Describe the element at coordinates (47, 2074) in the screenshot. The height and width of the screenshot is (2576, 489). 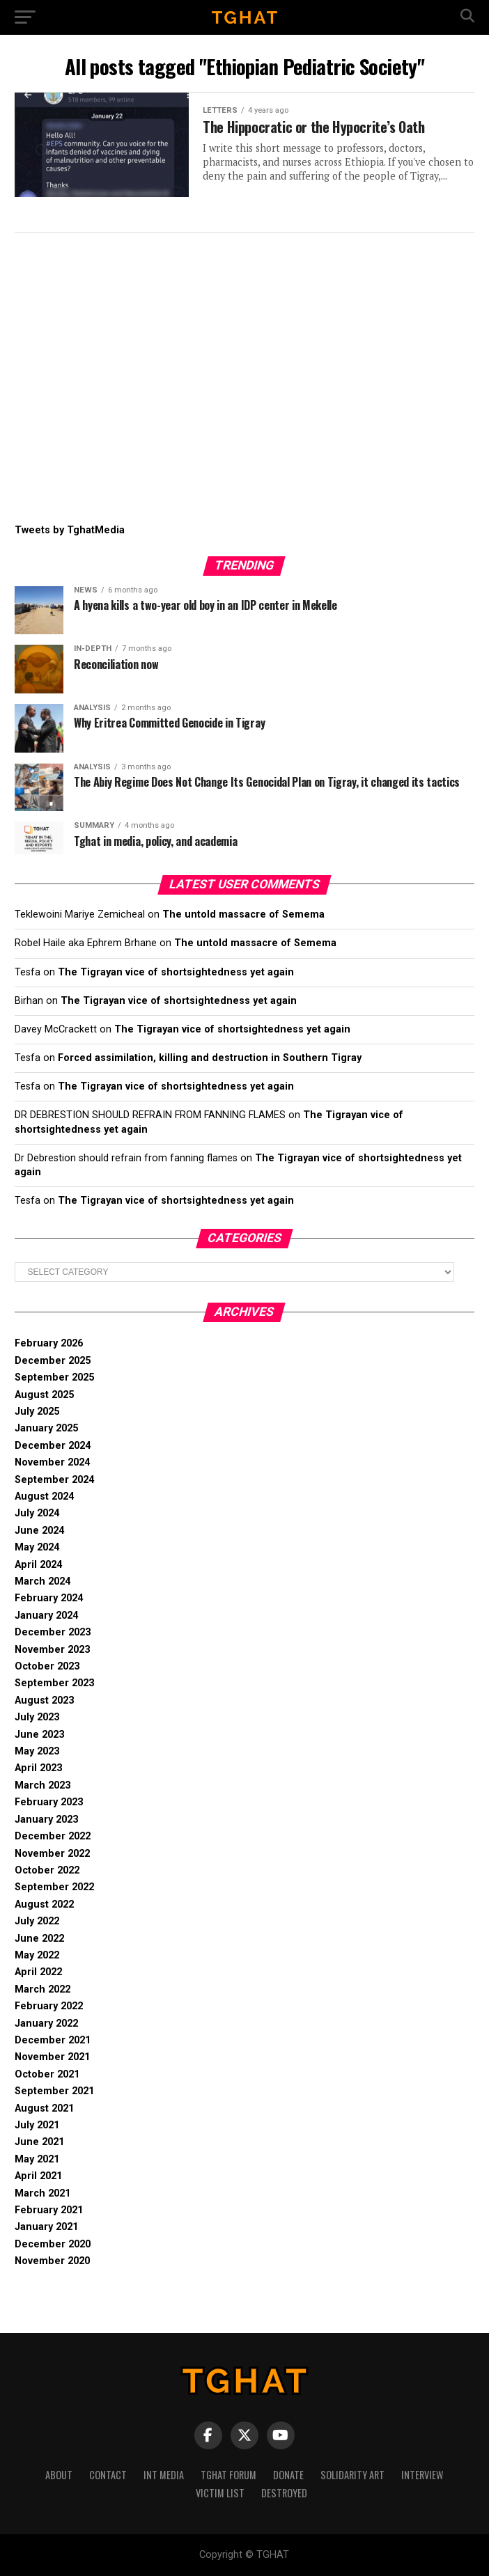
I see `October 2021` at that location.